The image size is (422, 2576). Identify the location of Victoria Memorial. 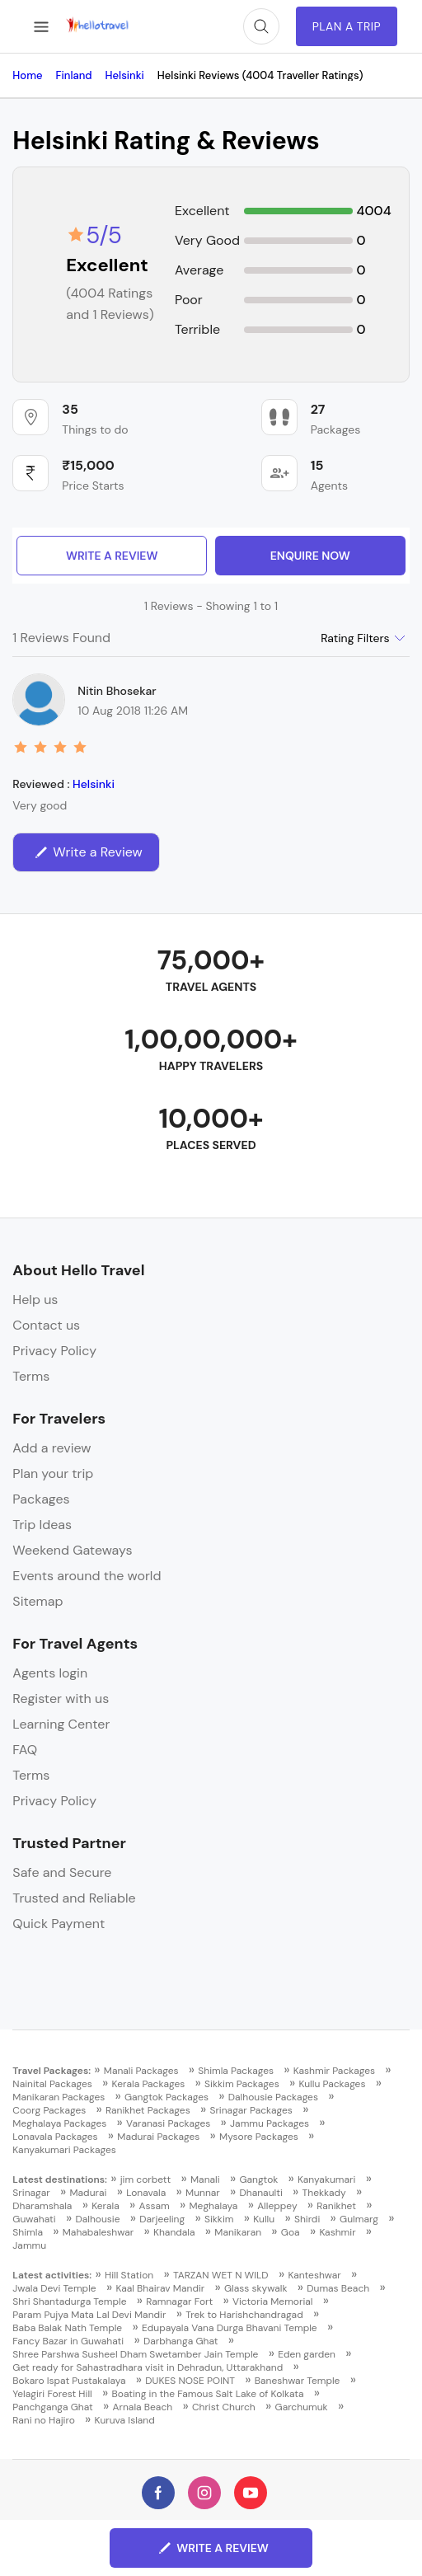
(272, 2301).